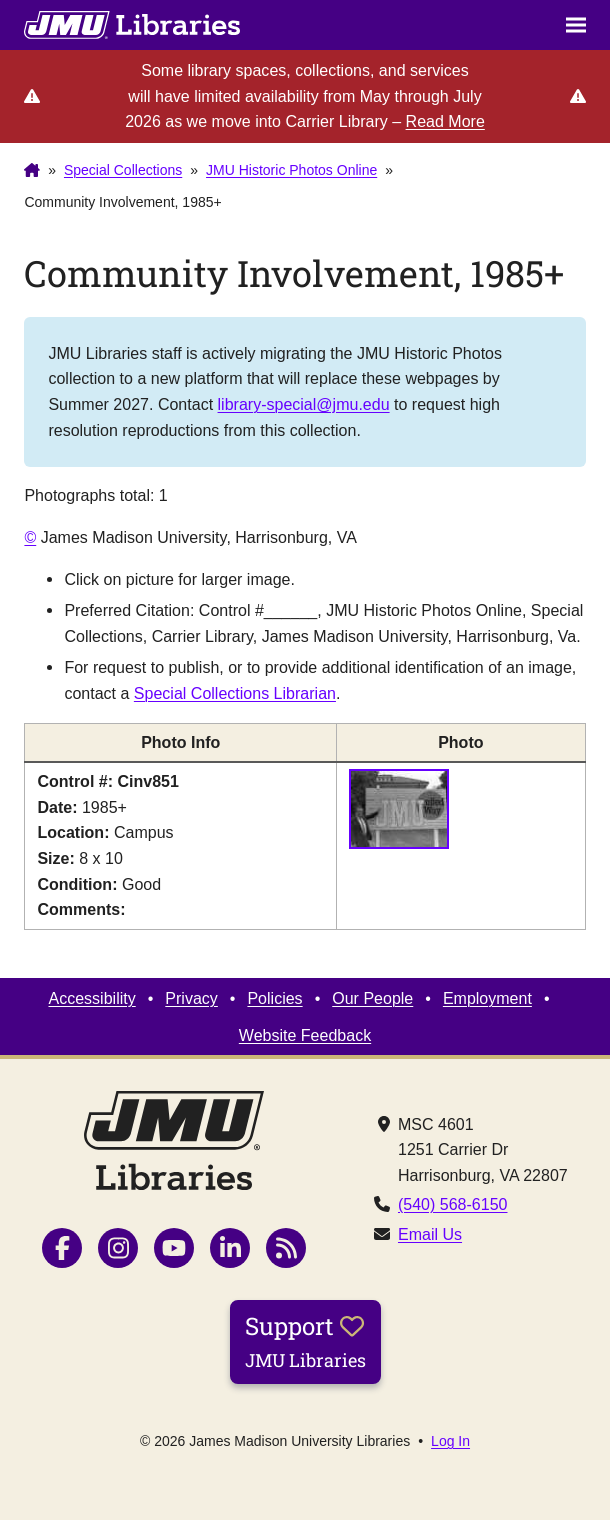 The image size is (610, 1520). What do you see at coordinates (191, 998) in the screenshot?
I see `Privacy` at bounding box center [191, 998].